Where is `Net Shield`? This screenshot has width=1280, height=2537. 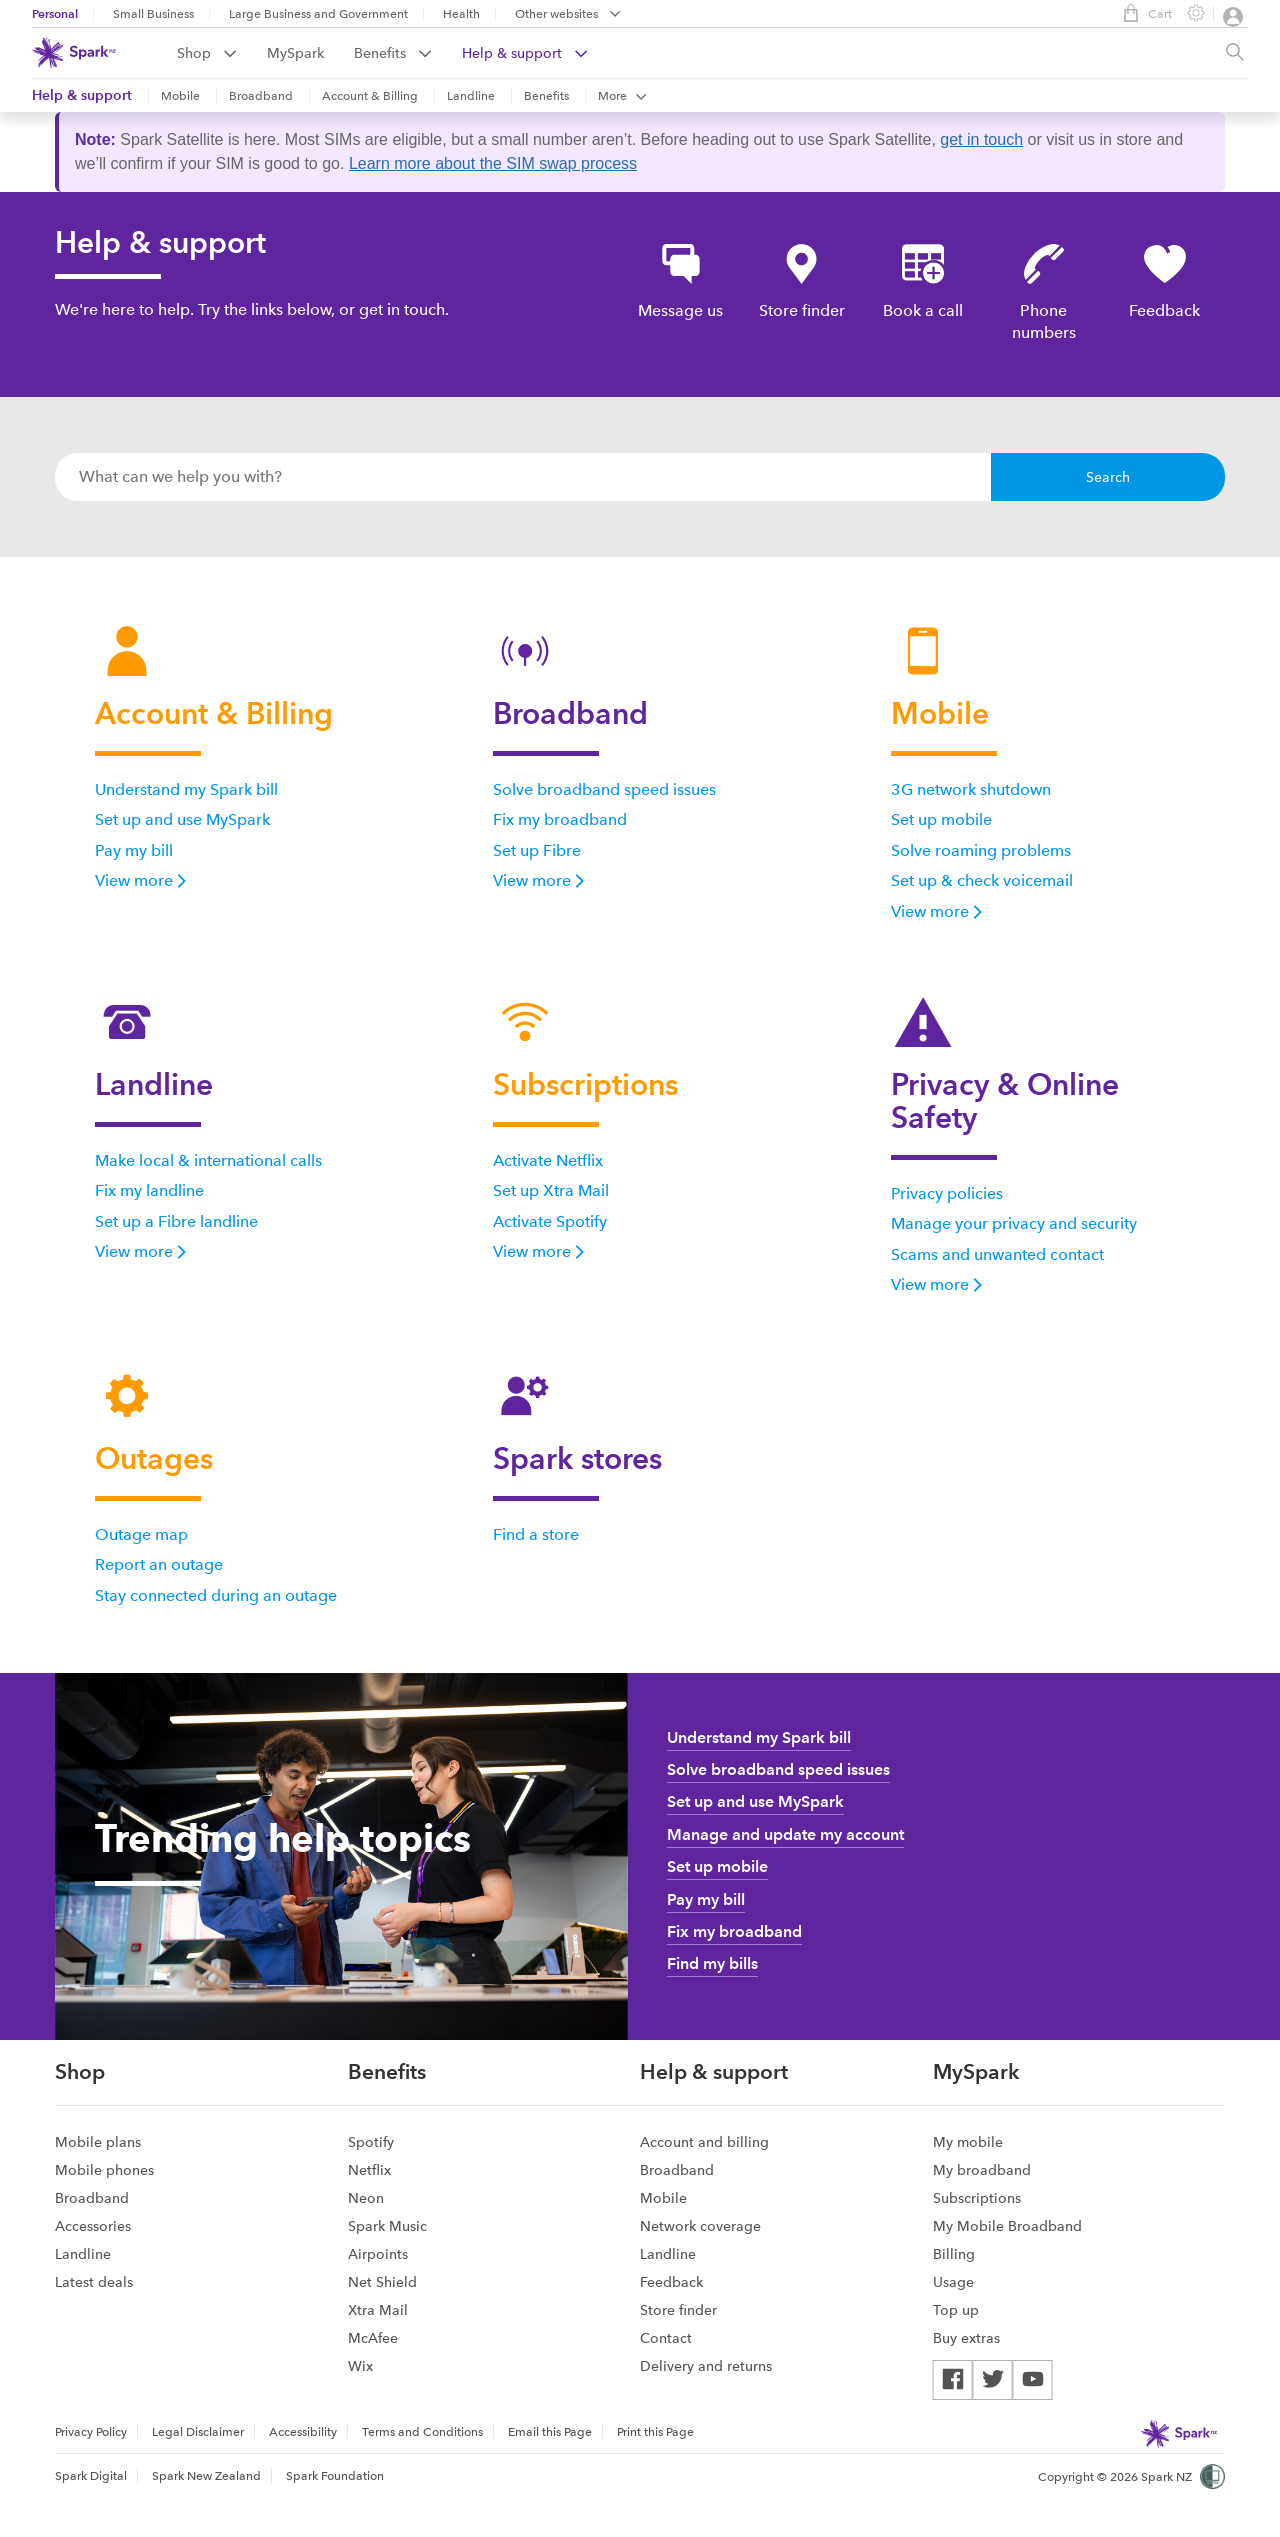 Net Shield is located at coordinates (382, 2282).